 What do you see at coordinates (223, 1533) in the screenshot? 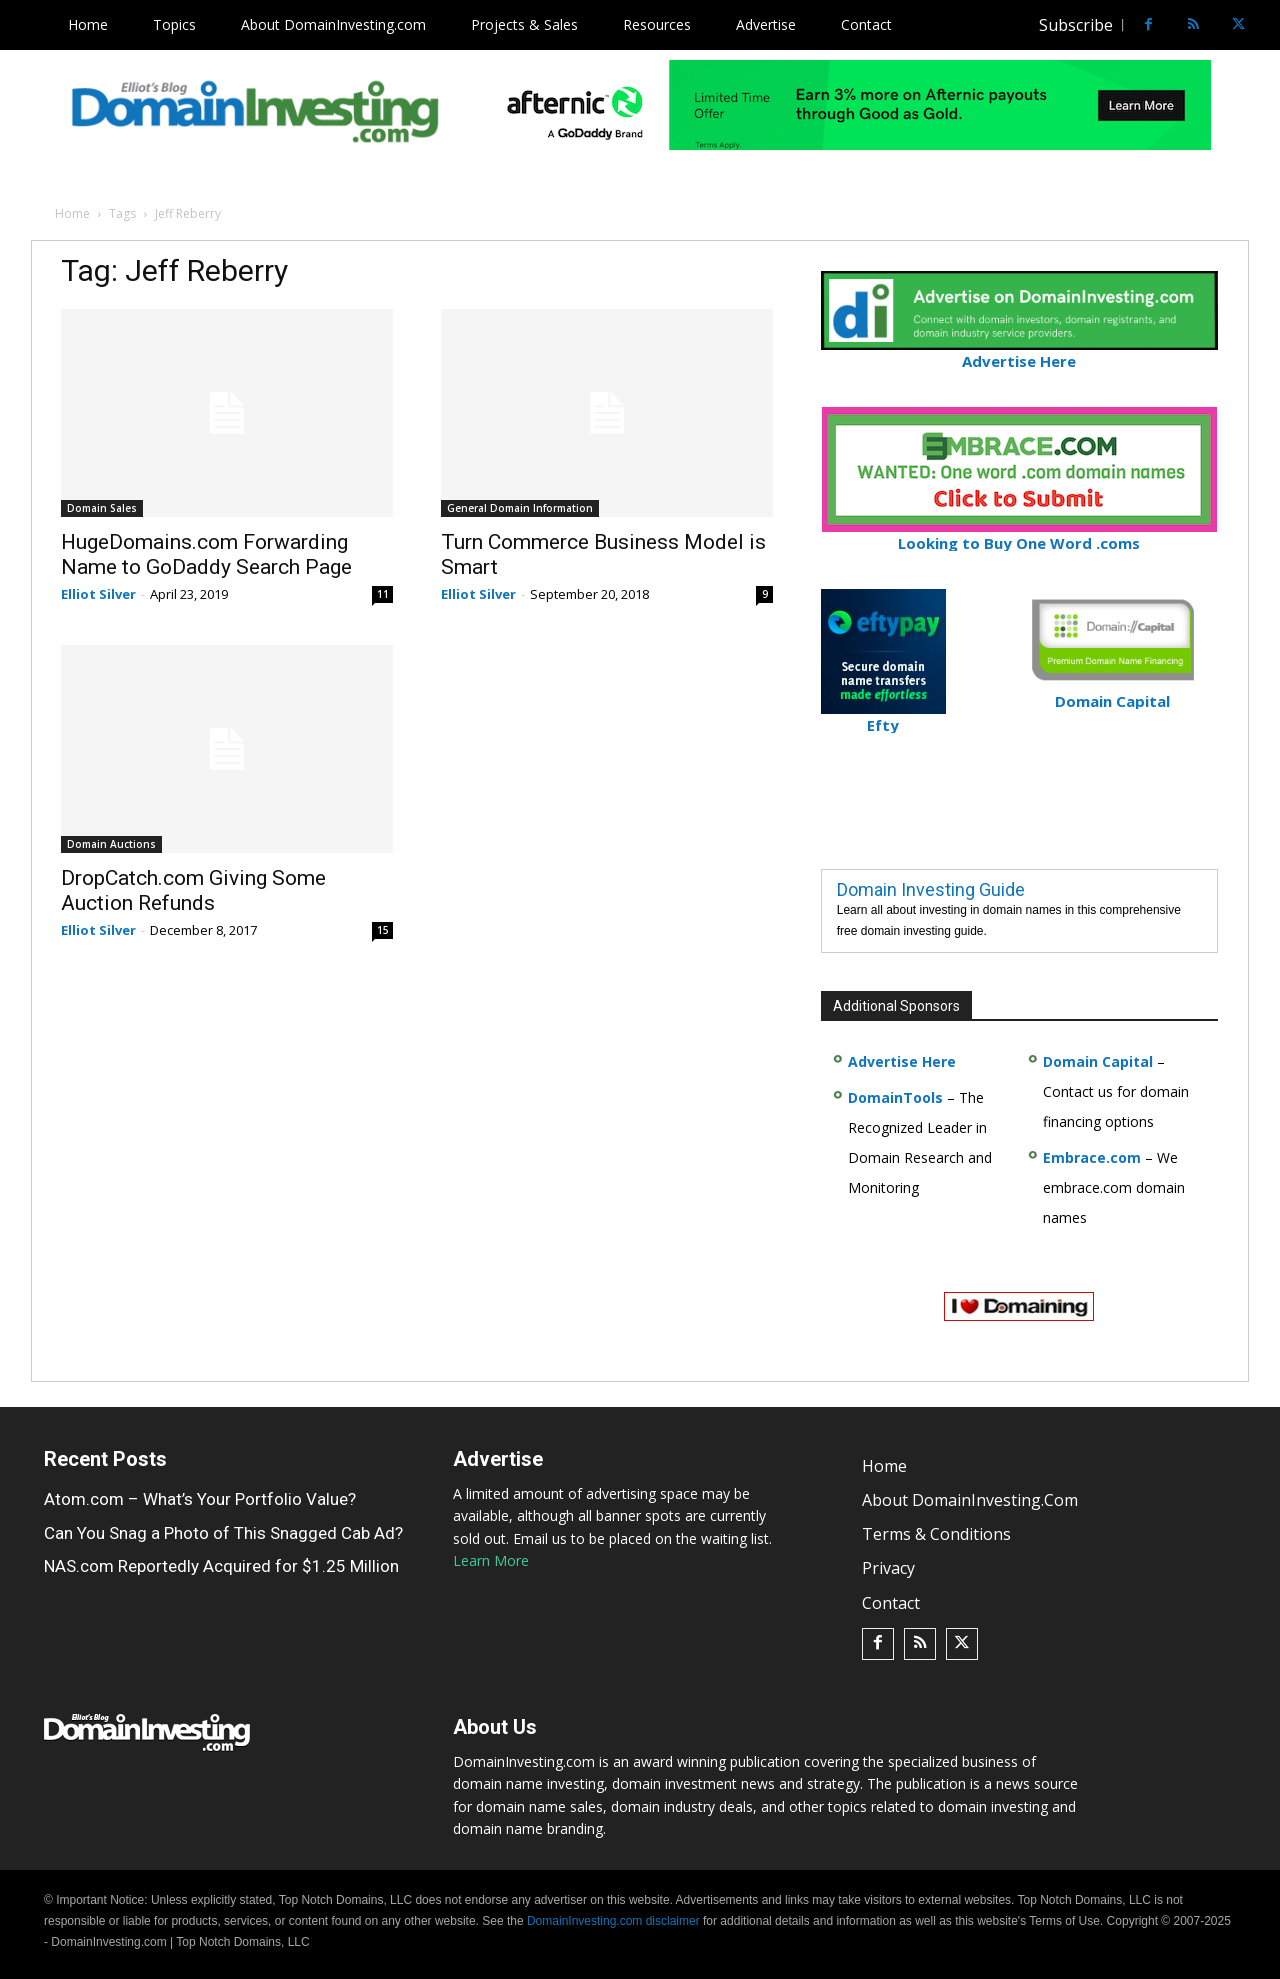
I see `Can You Snag a Photo of This Snagged Cab Ad?` at bounding box center [223, 1533].